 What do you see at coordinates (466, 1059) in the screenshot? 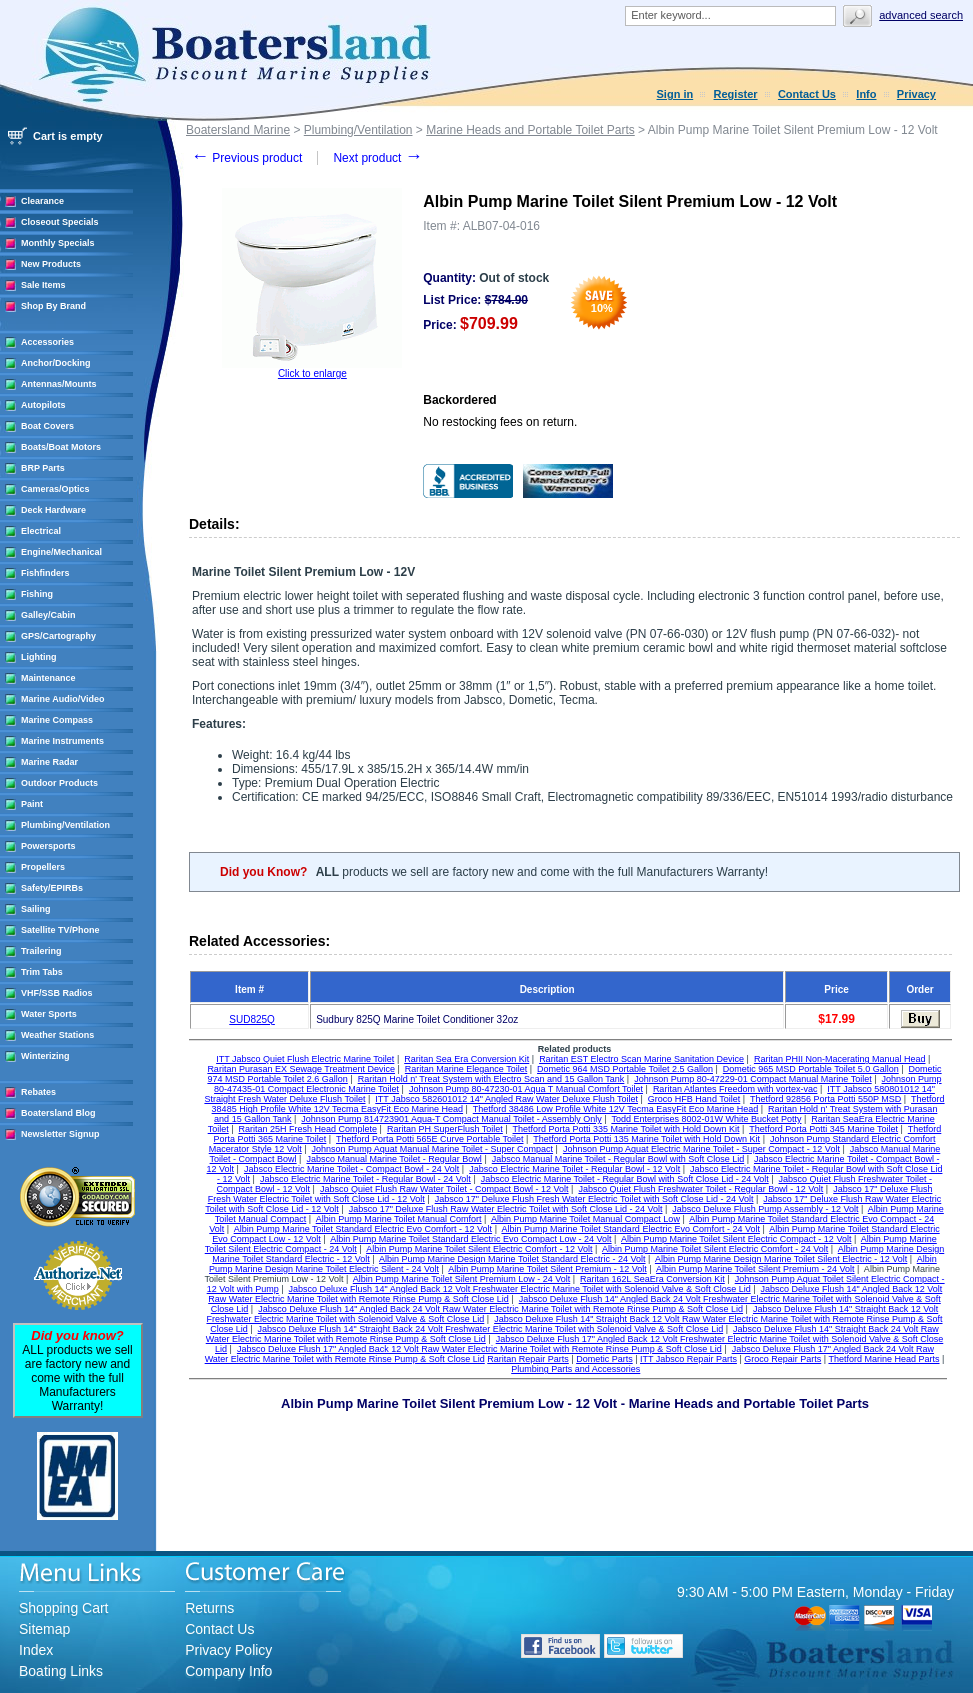
I see `Raritan Sea Era Conversion Kit` at bounding box center [466, 1059].